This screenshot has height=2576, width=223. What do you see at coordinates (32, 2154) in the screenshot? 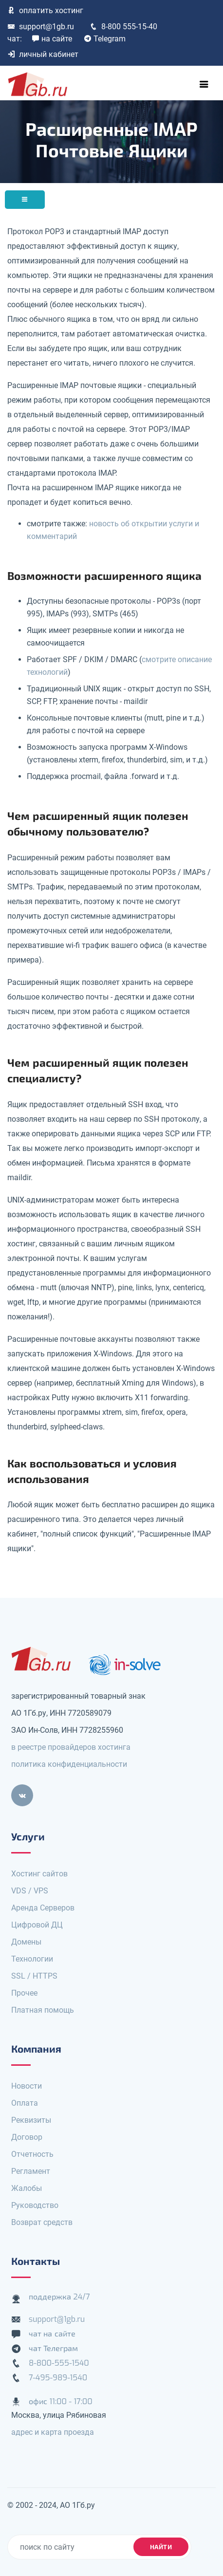
I see `Отчетность` at bounding box center [32, 2154].